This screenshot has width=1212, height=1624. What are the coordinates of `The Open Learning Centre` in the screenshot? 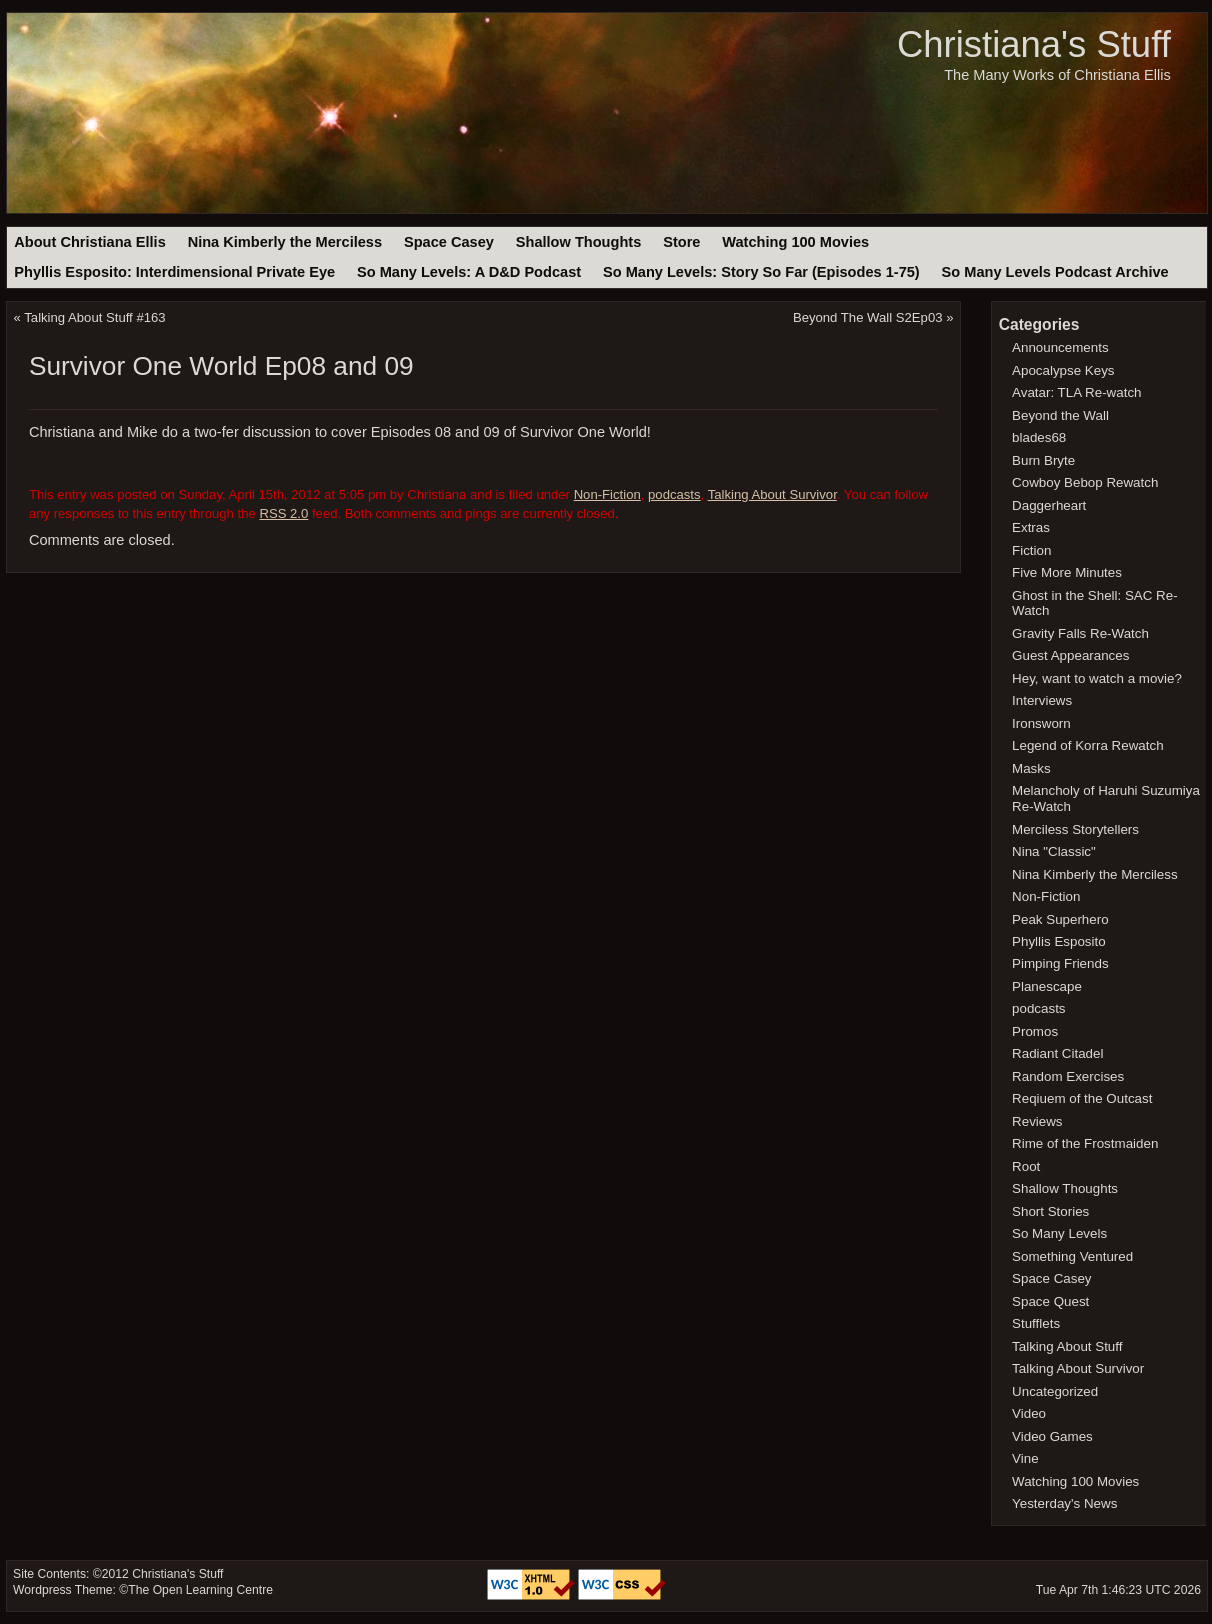 It's located at (200, 1590).